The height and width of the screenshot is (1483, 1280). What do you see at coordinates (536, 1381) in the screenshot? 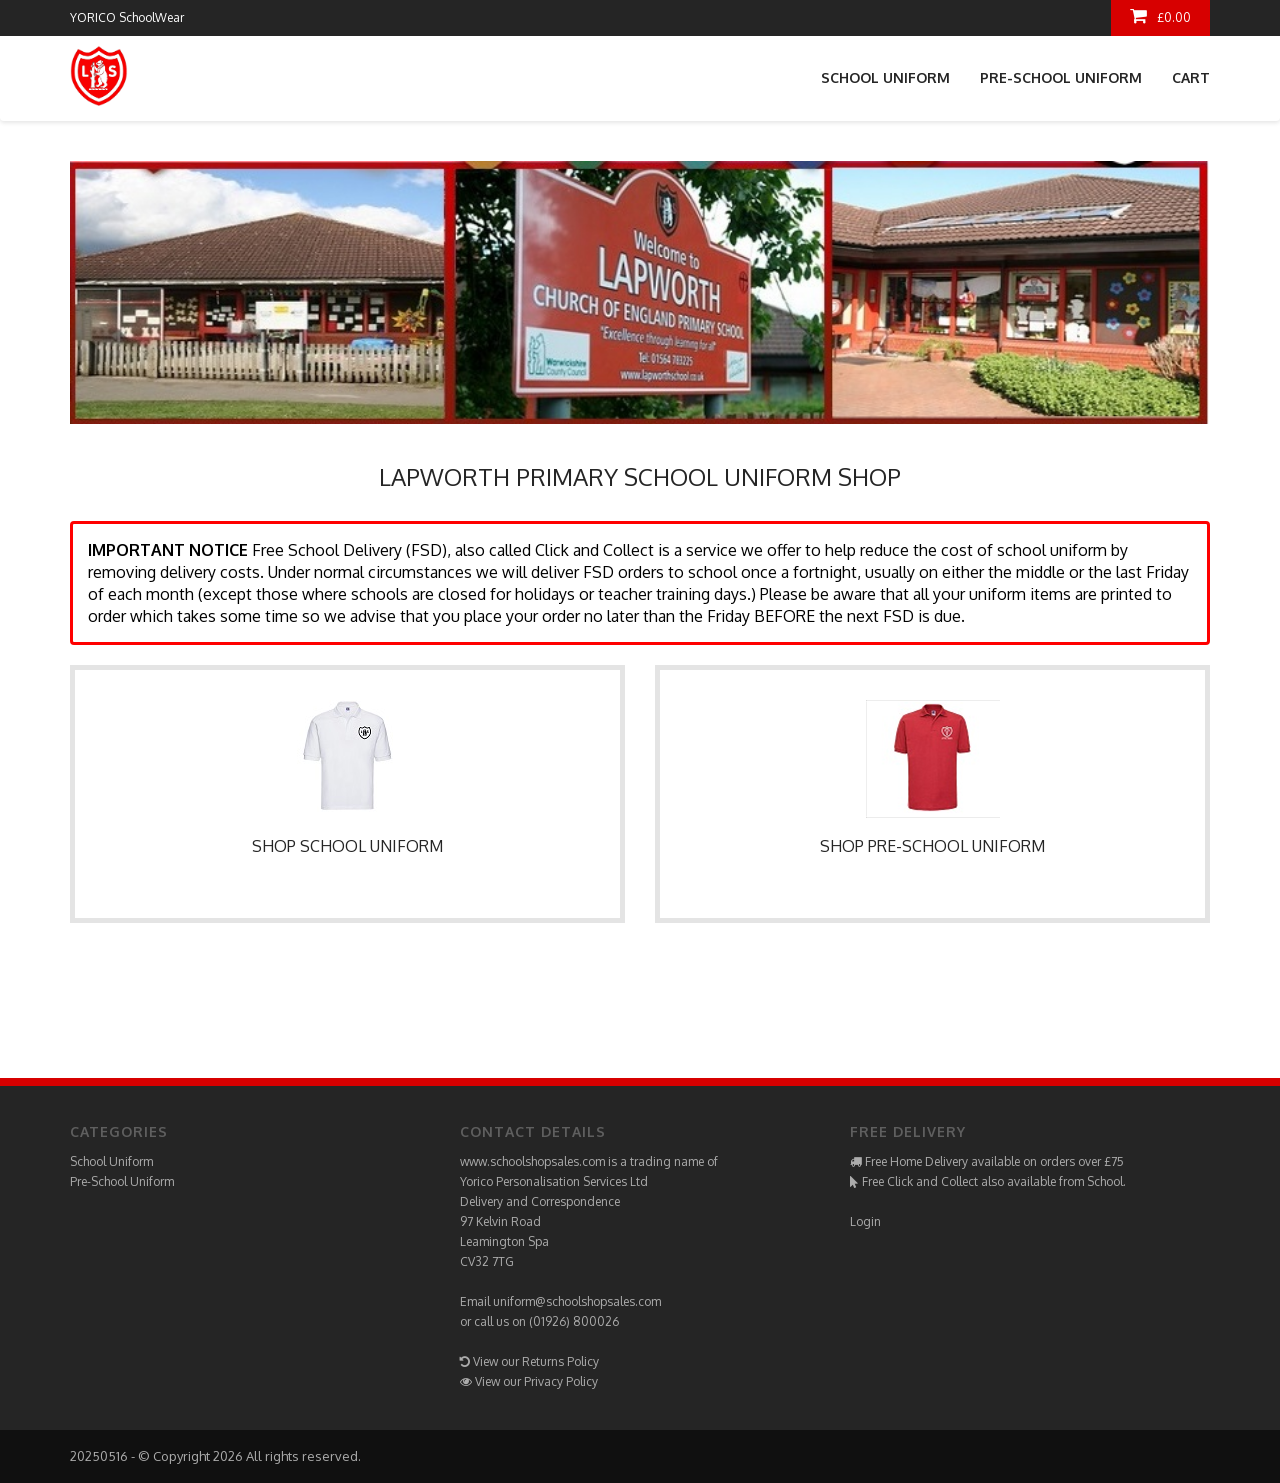
I see `View our Privacy Policy` at bounding box center [536, 1381].